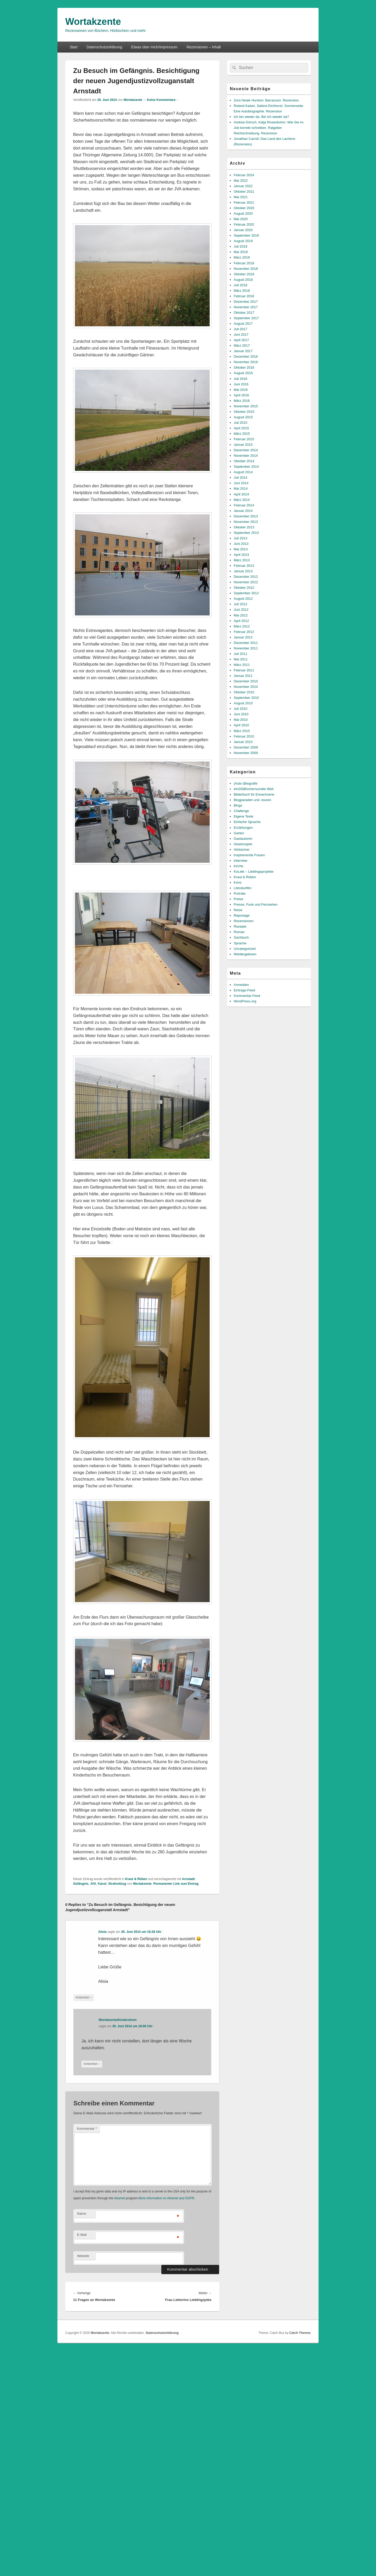 Image resolution: width=376 pixels, height=2576 pixels. What do you see at coordinates (242, 345) in the screenshot?
I see `März 2017` at bounding box center [242, 345].